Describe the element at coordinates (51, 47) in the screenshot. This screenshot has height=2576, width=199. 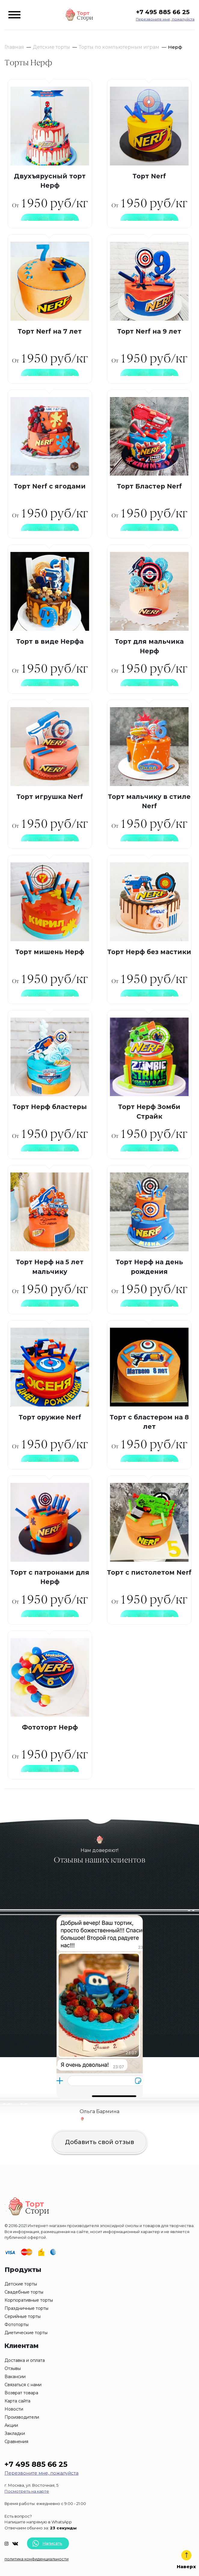
I see `Детские торты` at that location.